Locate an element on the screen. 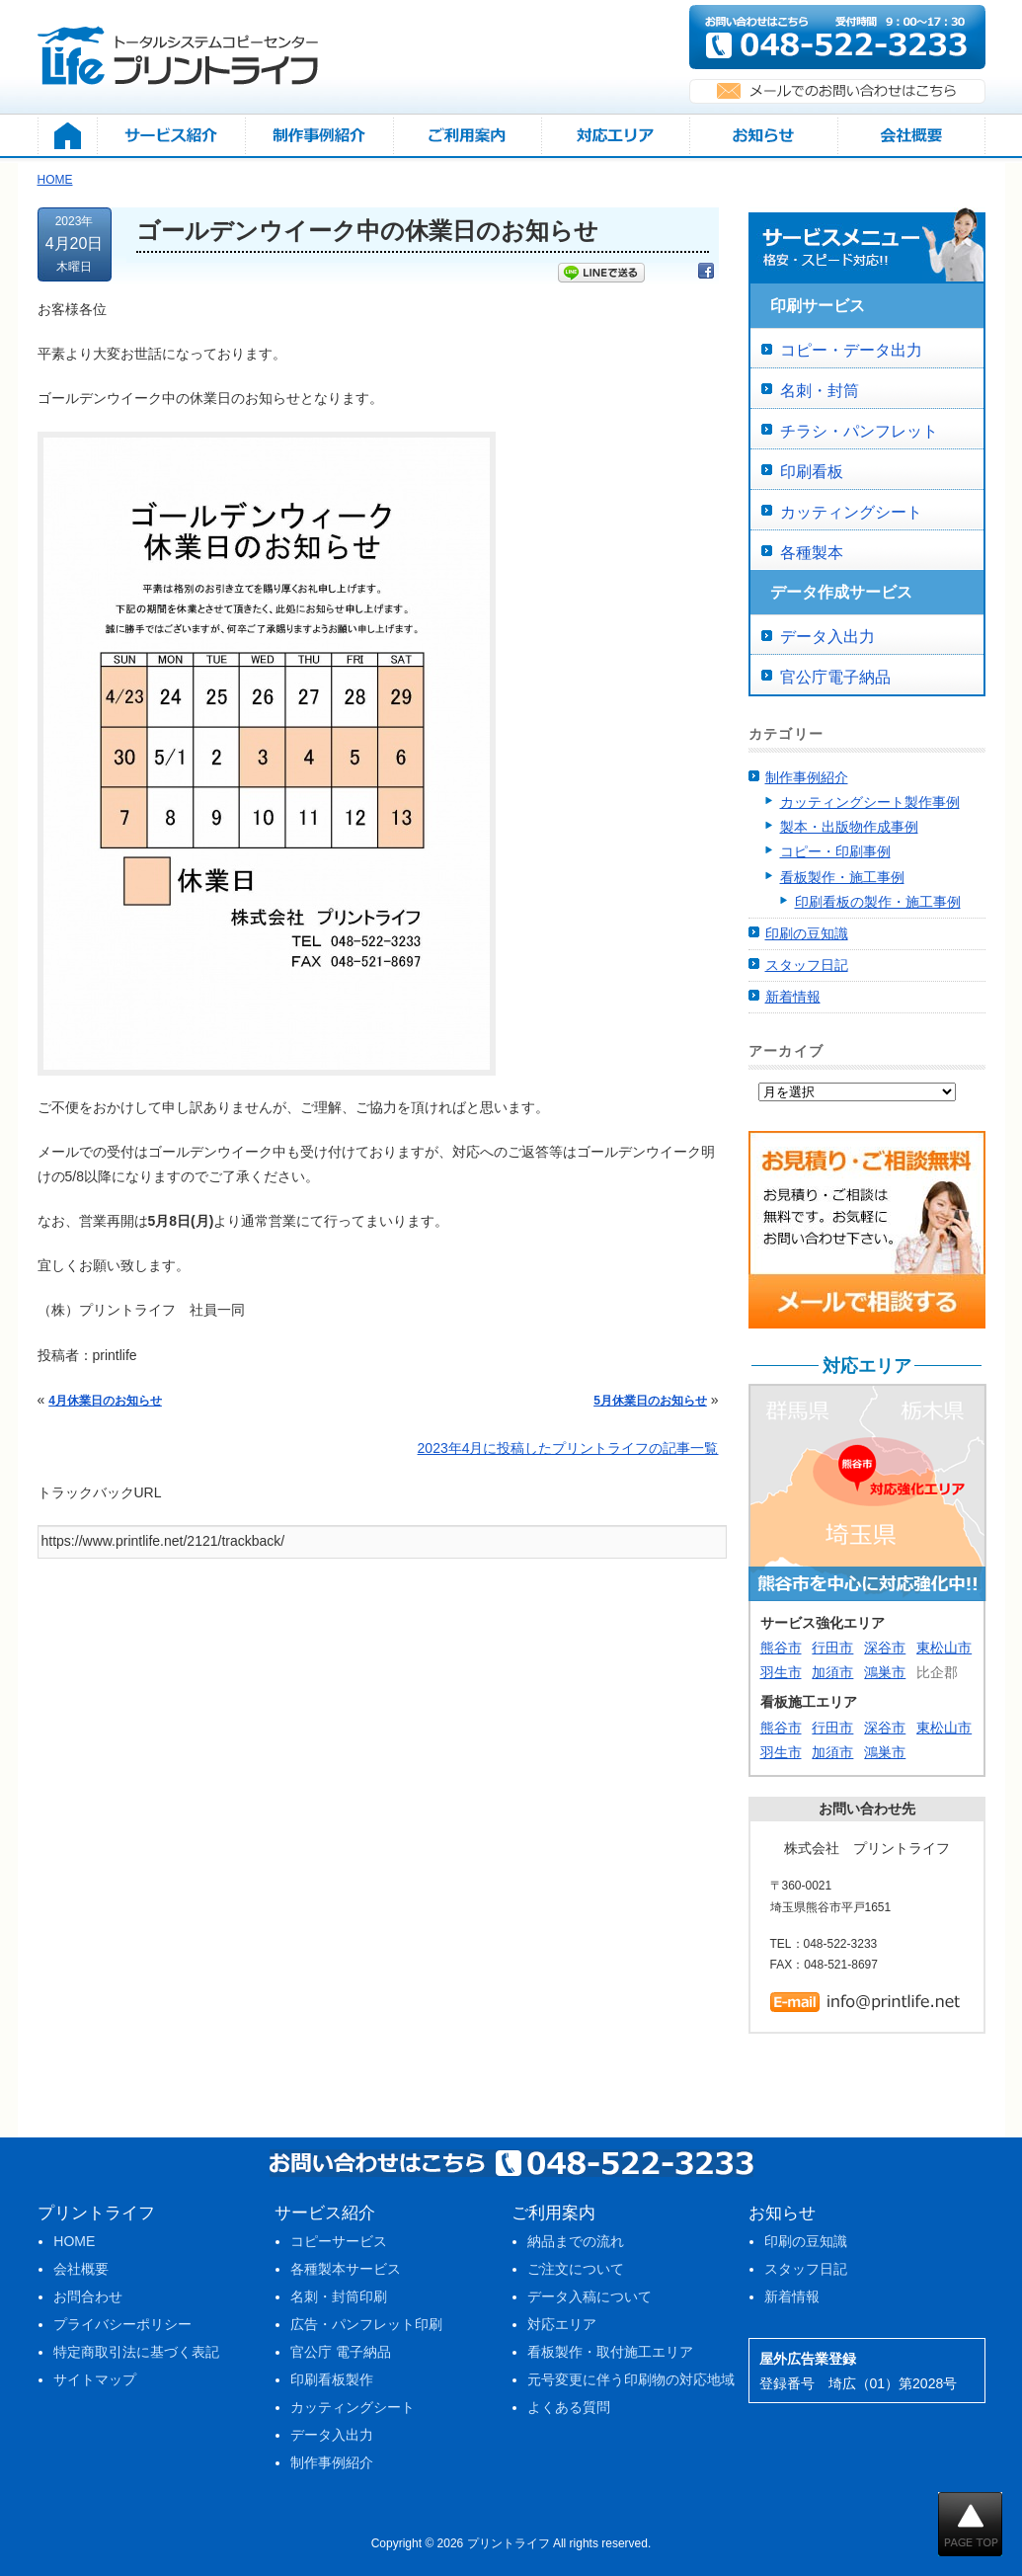 This screenshot has width=1022, height=2576. 熊谷市 is located at coordinates (781, 1647).